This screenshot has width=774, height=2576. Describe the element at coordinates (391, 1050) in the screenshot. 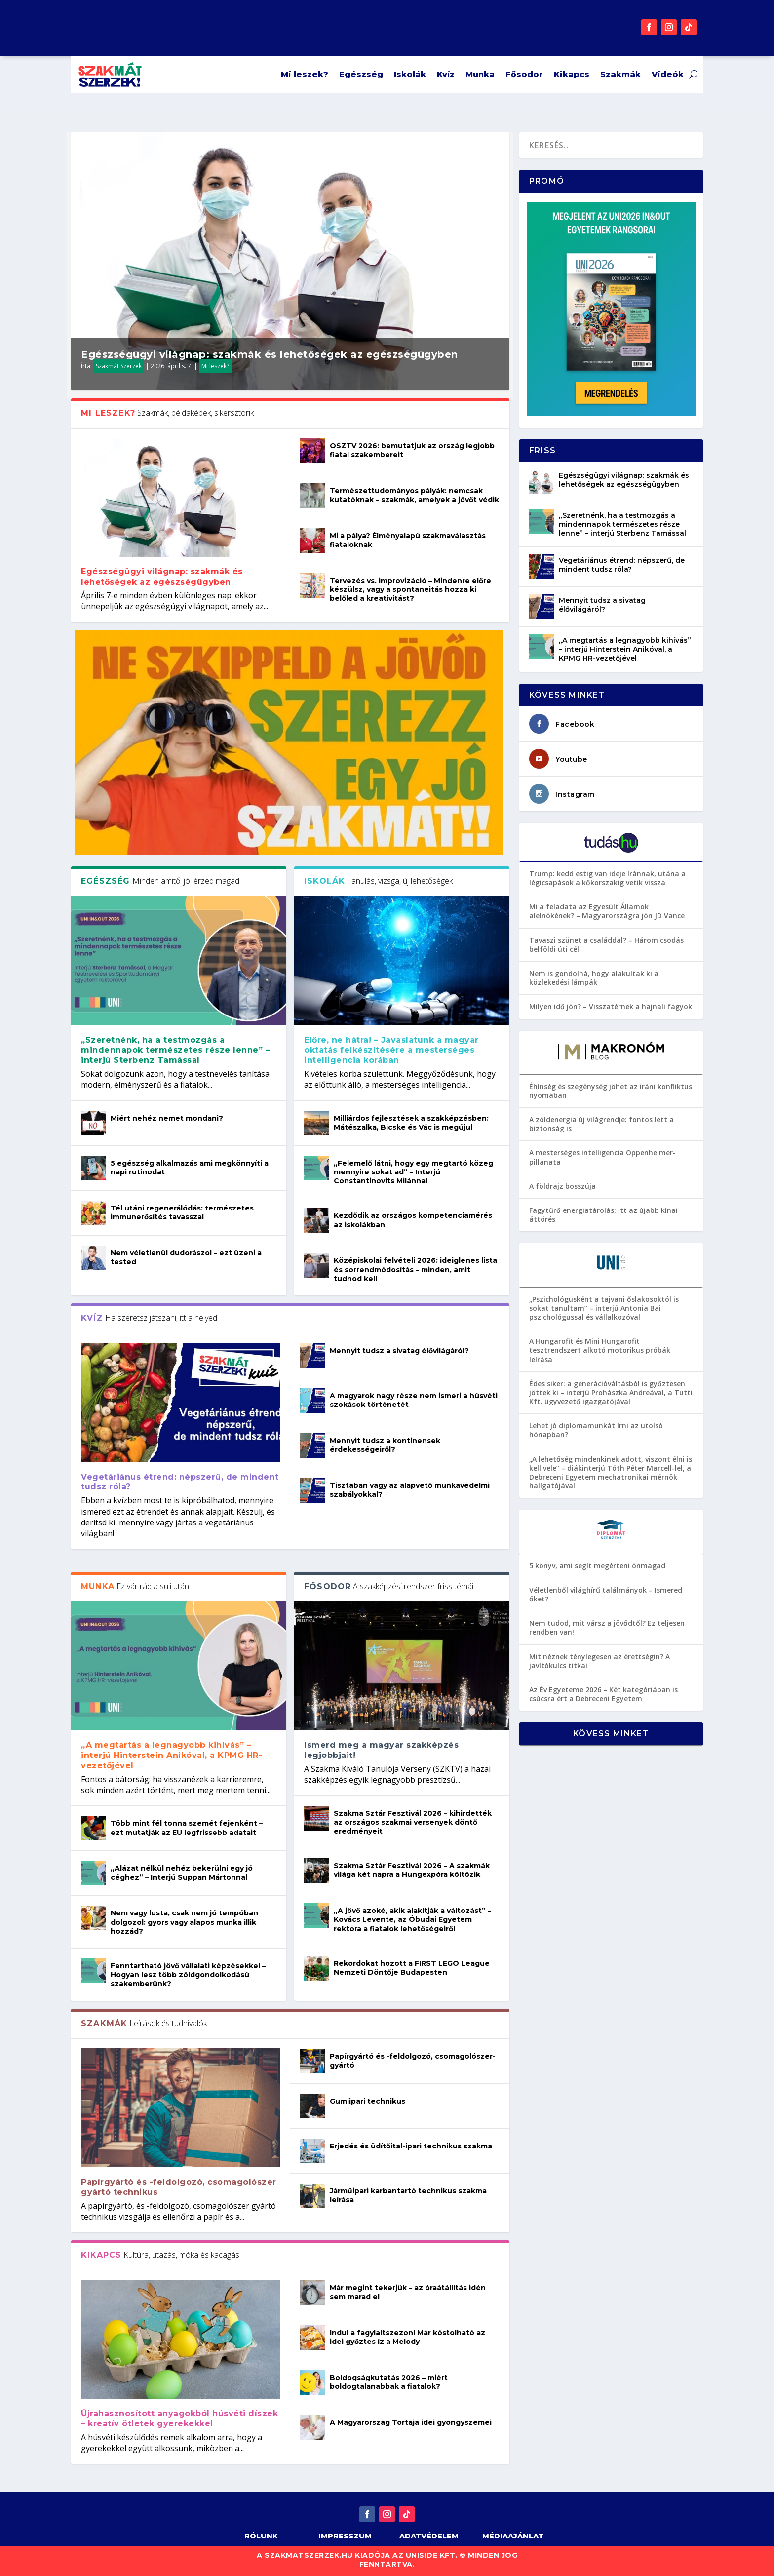

I see `Előre, ne hátra! – Javaslatunk a magyar oktatás felkészítésére a mesterséges intelligencia korában` at that location.